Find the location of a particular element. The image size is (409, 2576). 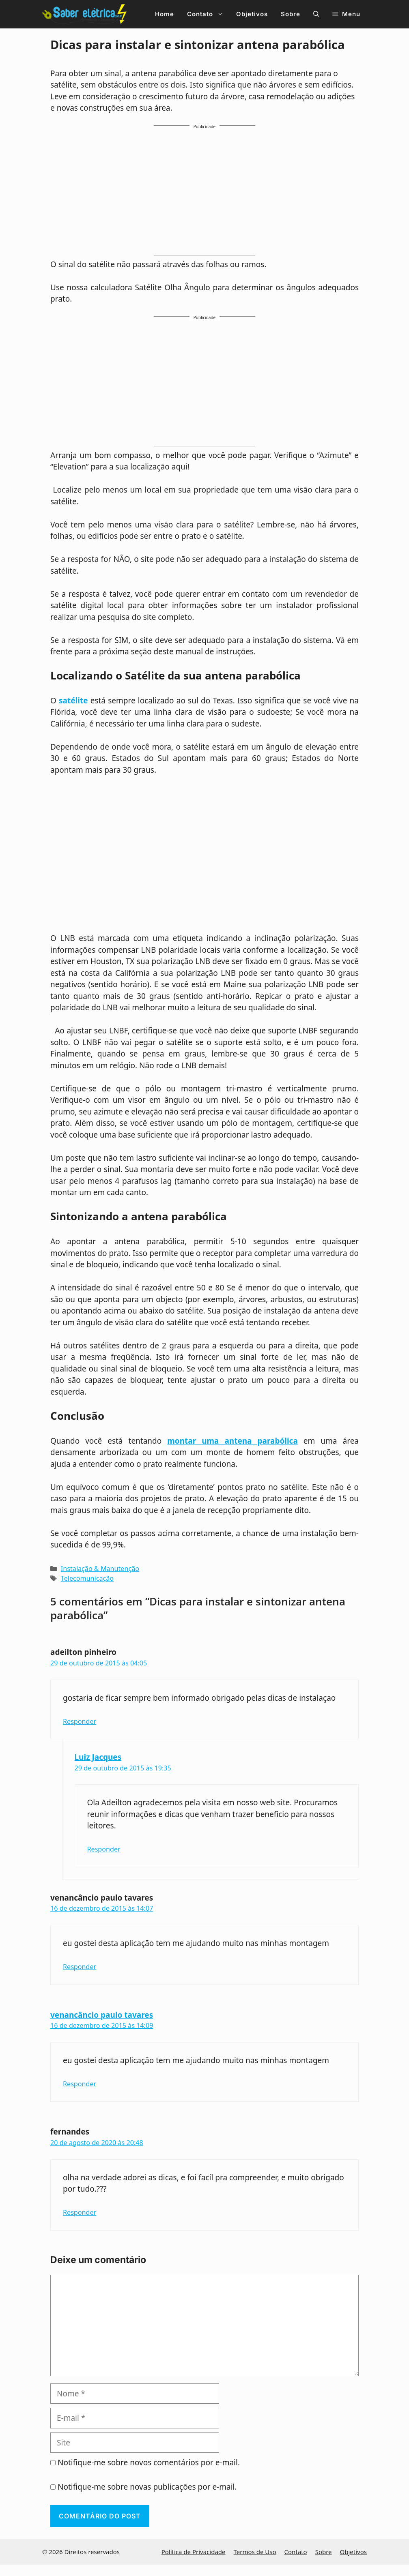

Responder [Responder para venancâncio paulo tavares] is located at coordinates (79, 1966).